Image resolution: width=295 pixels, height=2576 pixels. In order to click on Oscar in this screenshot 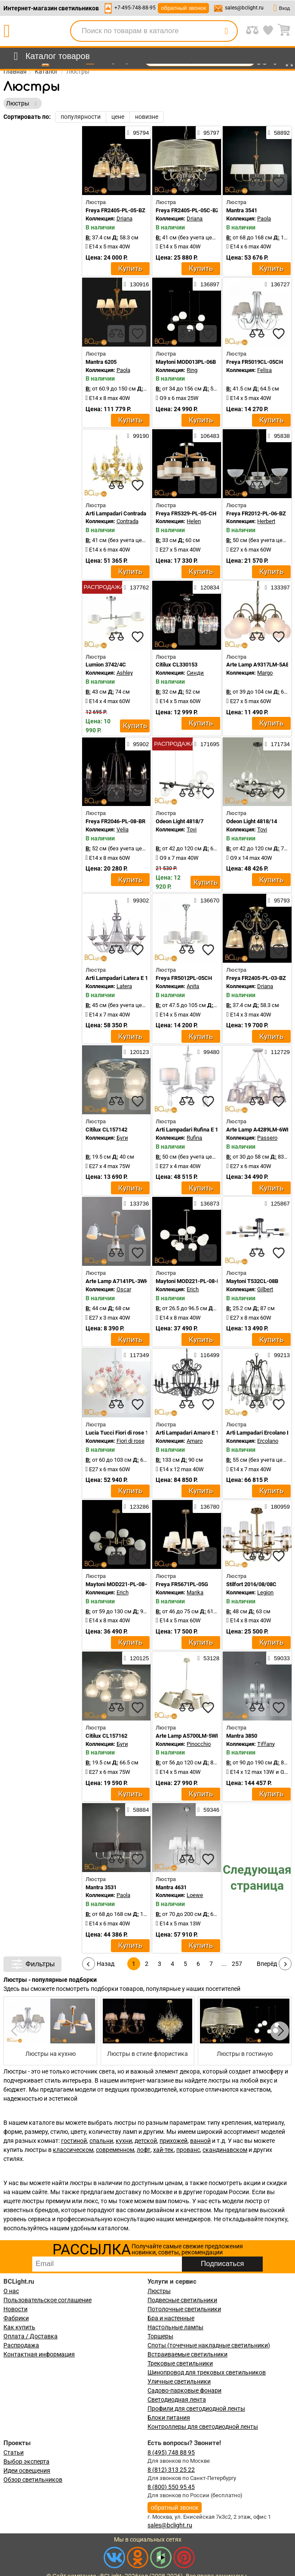, I will do `click(124, 1289)`.